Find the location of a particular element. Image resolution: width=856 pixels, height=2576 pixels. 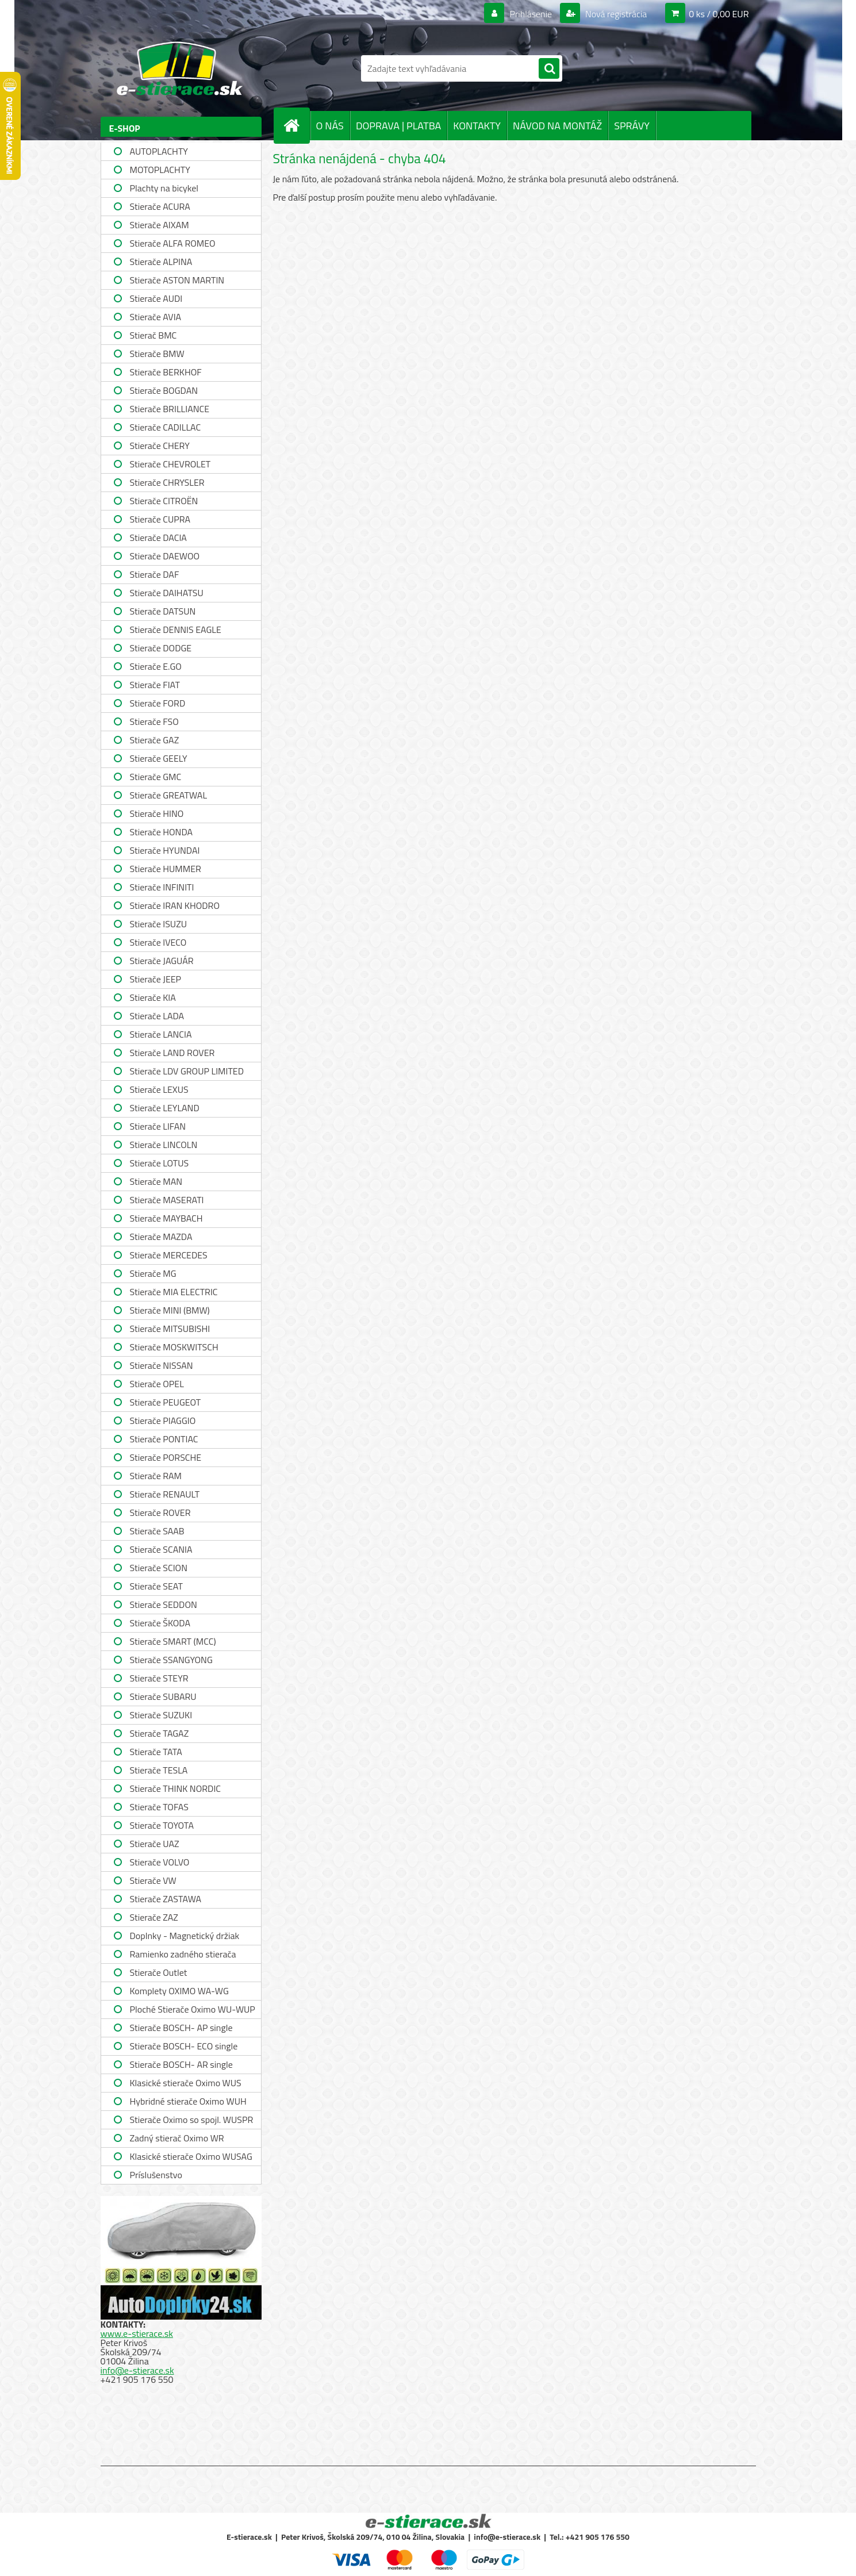

Stierače CHEVROLET is located at coordinates (170, 464).